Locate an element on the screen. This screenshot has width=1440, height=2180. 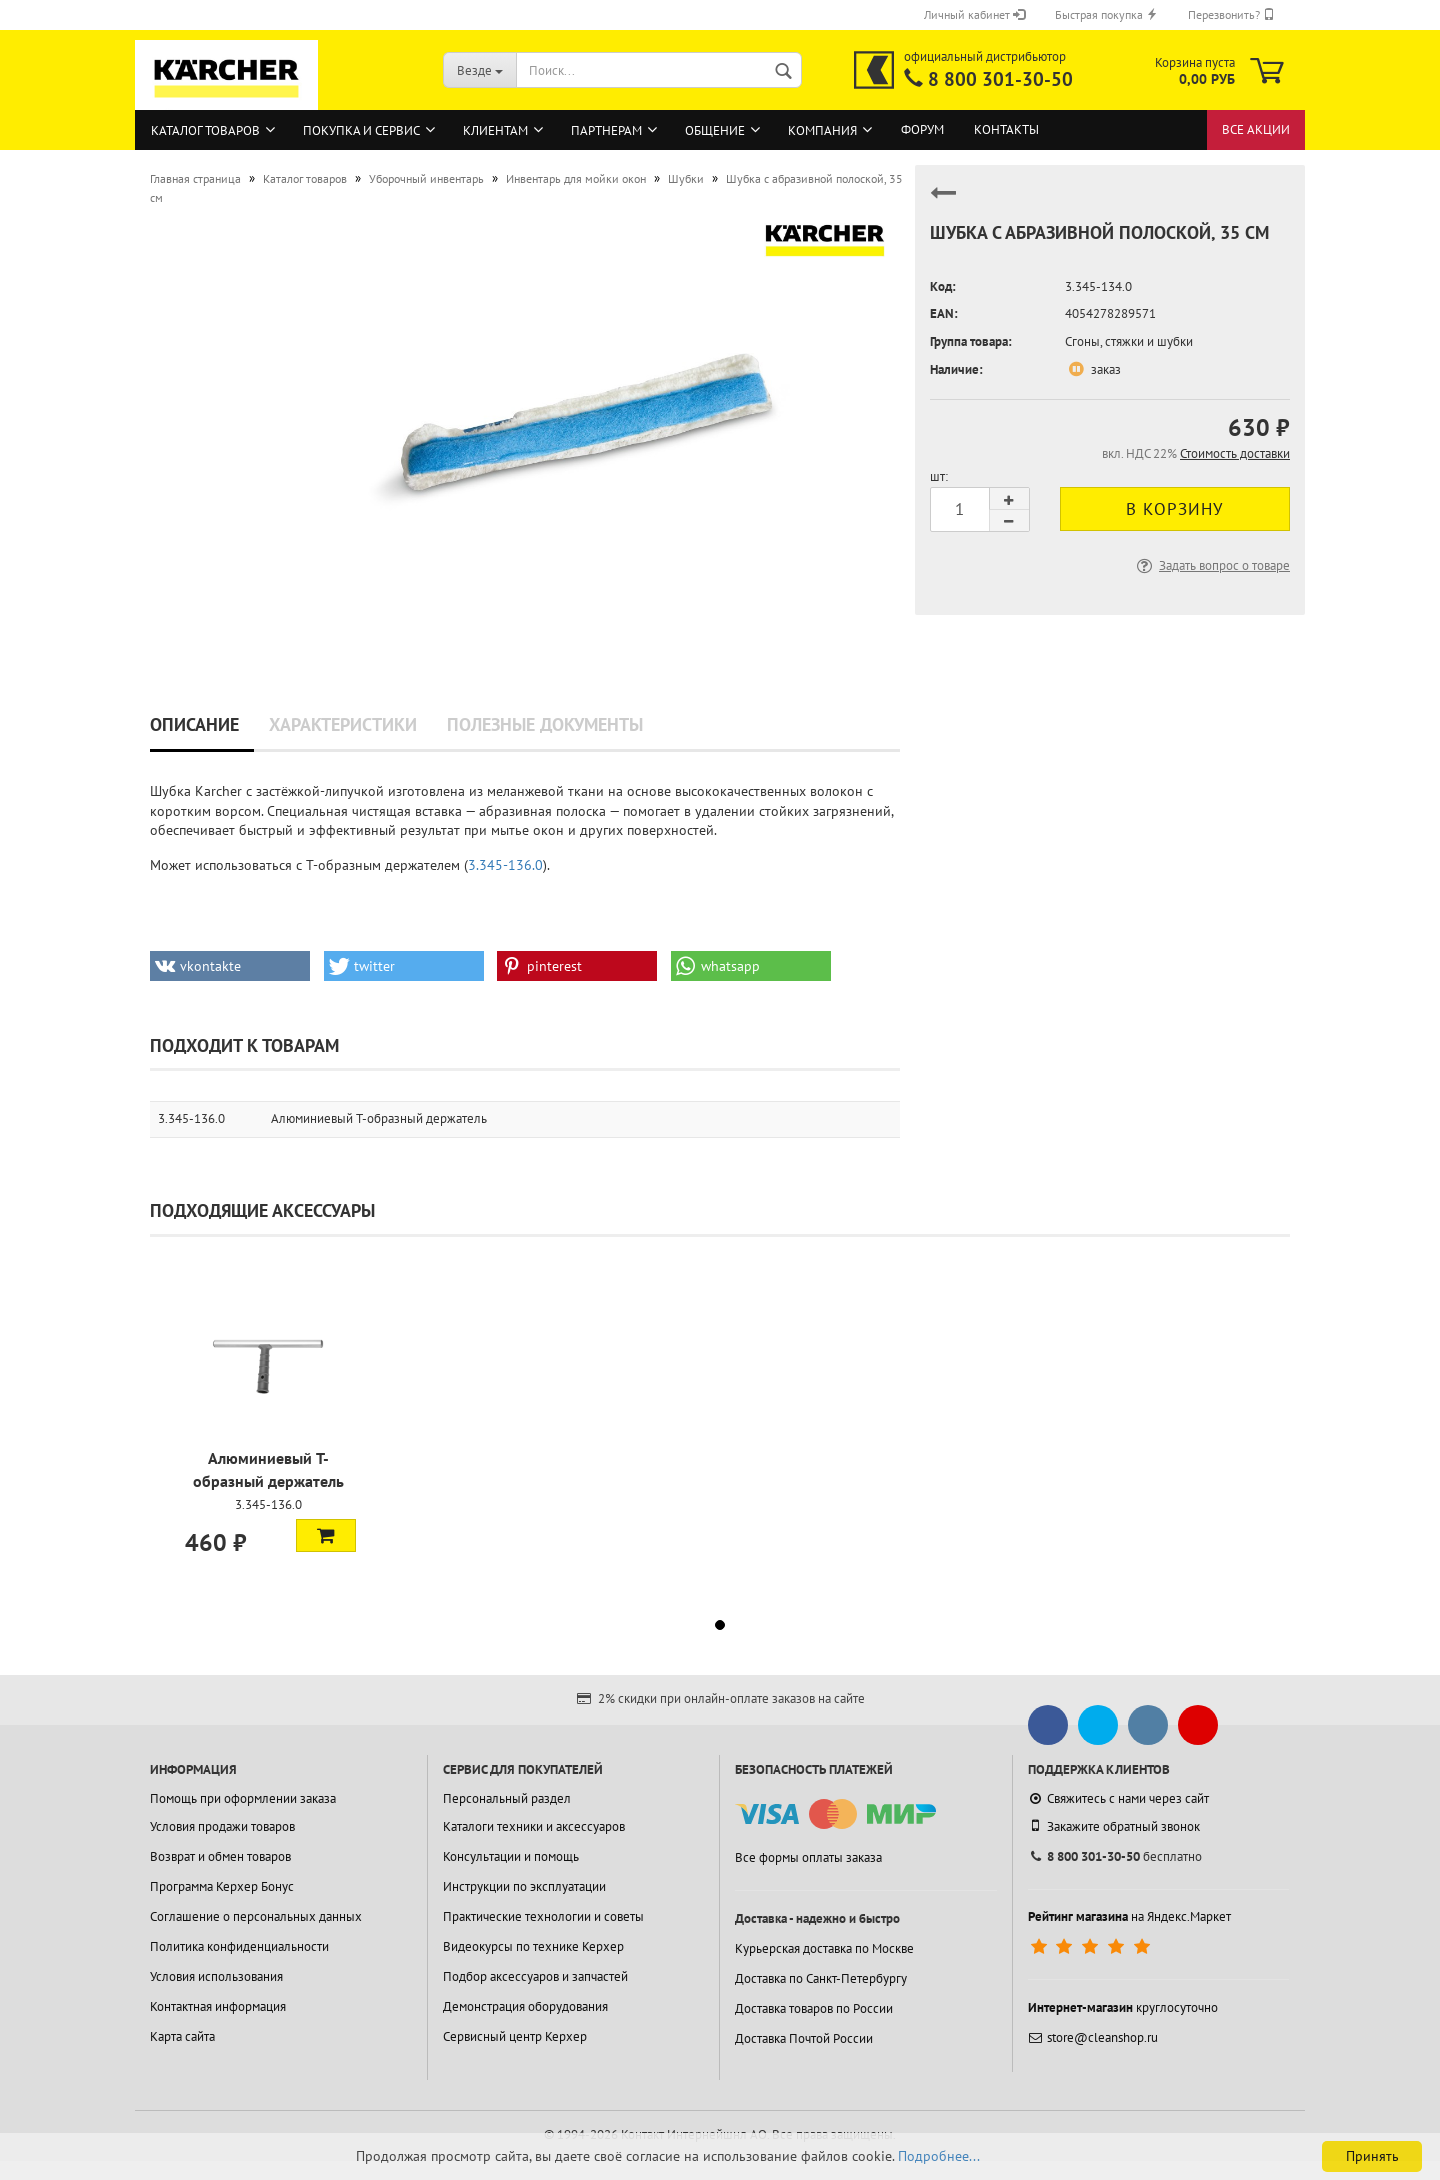
Клиентам is located at coordinates (495, 130).